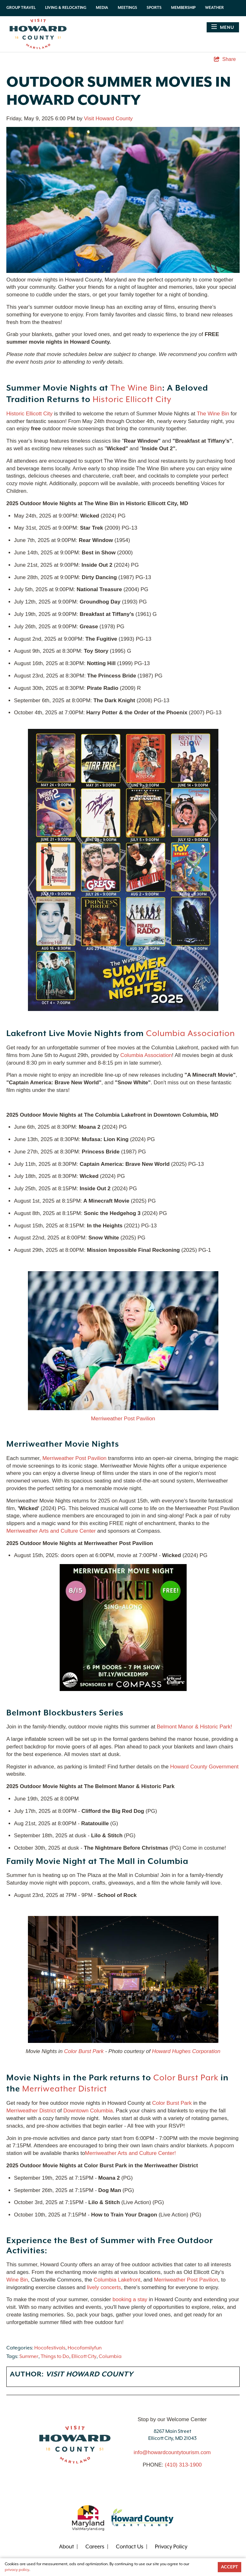 Image resolution: width=246 pixels, height=2576 pixels. What do you see at coordinates (110, 2357) in the screenshot?
I see `Columbia` at bounding box center [110, 2357].